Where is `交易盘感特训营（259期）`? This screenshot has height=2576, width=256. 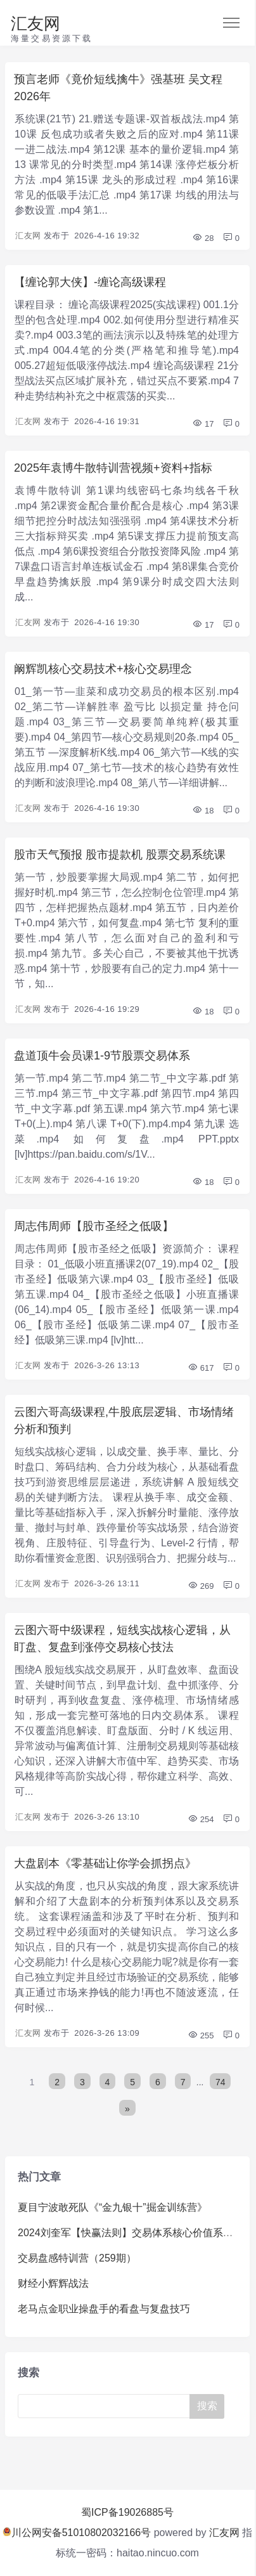 交易盘感特训营（259期） is located at coordinates (77, 2258).